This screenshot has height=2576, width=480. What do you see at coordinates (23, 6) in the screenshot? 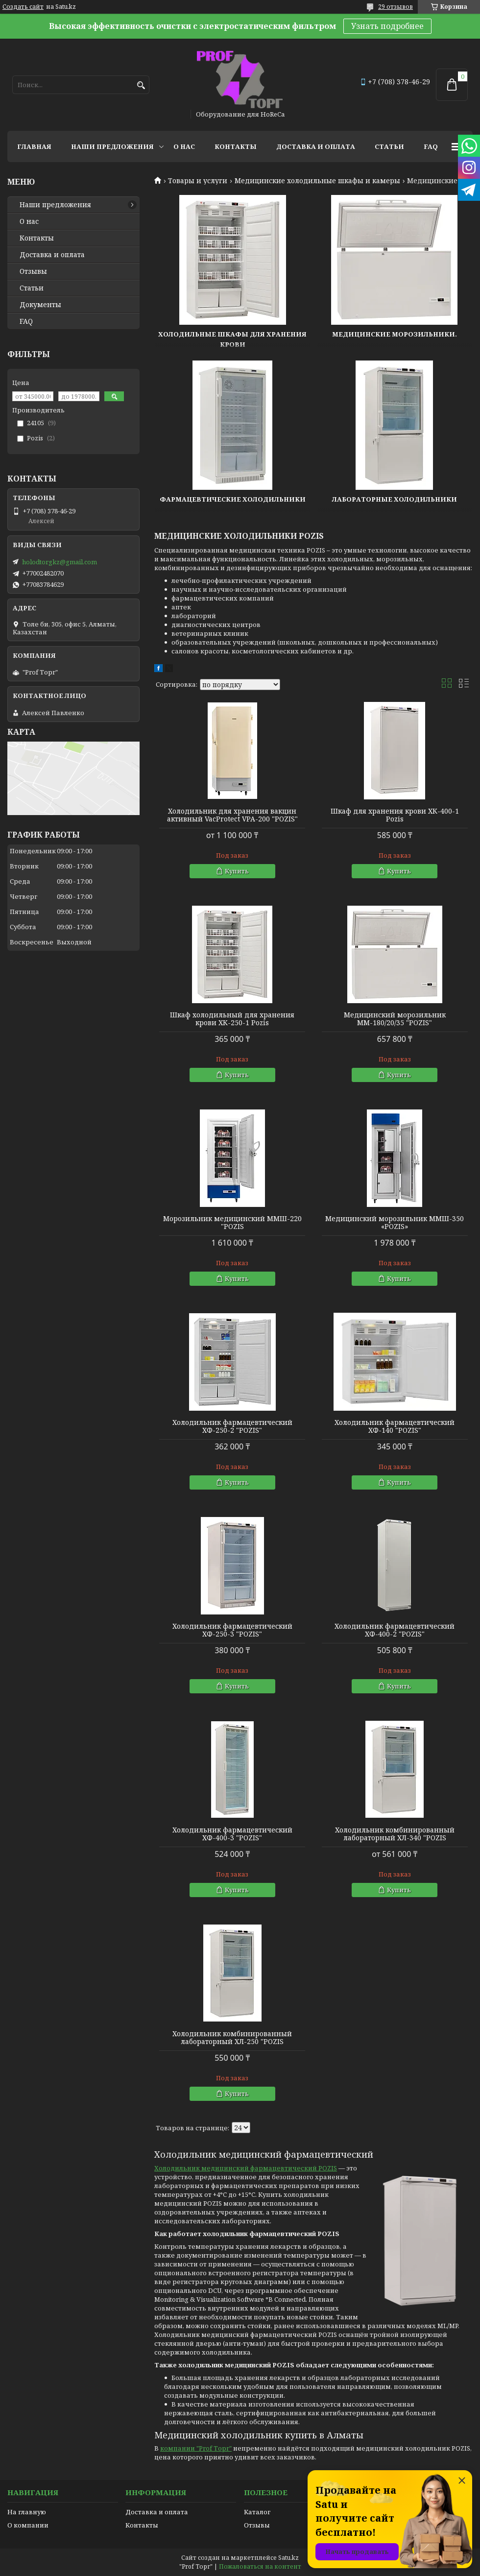
I see `Создать сайт` at bounding box center [23, 6].